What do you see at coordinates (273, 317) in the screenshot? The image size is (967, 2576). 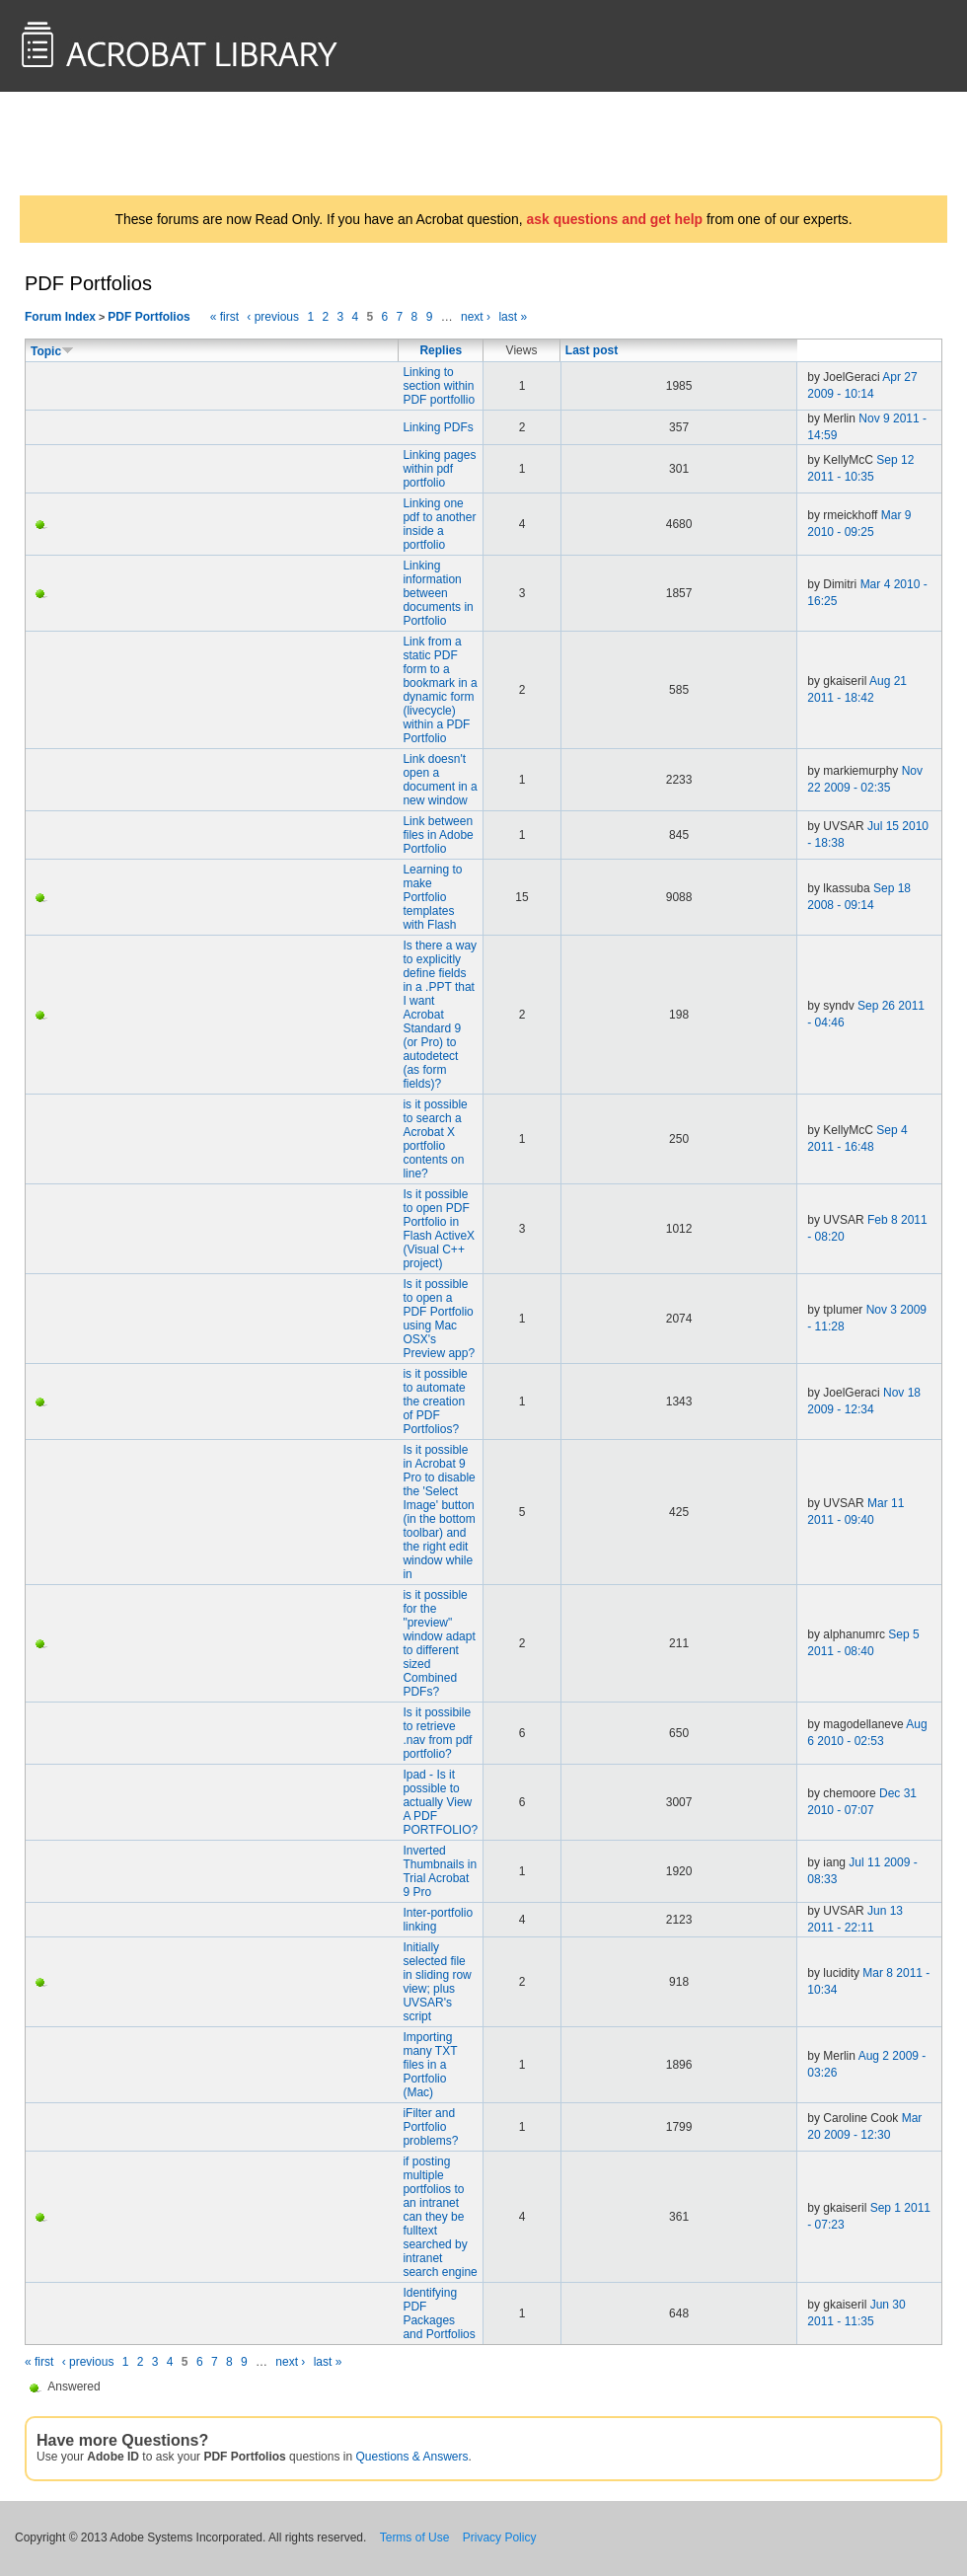 I see `‹ previous` at bounding box center [273, 317].